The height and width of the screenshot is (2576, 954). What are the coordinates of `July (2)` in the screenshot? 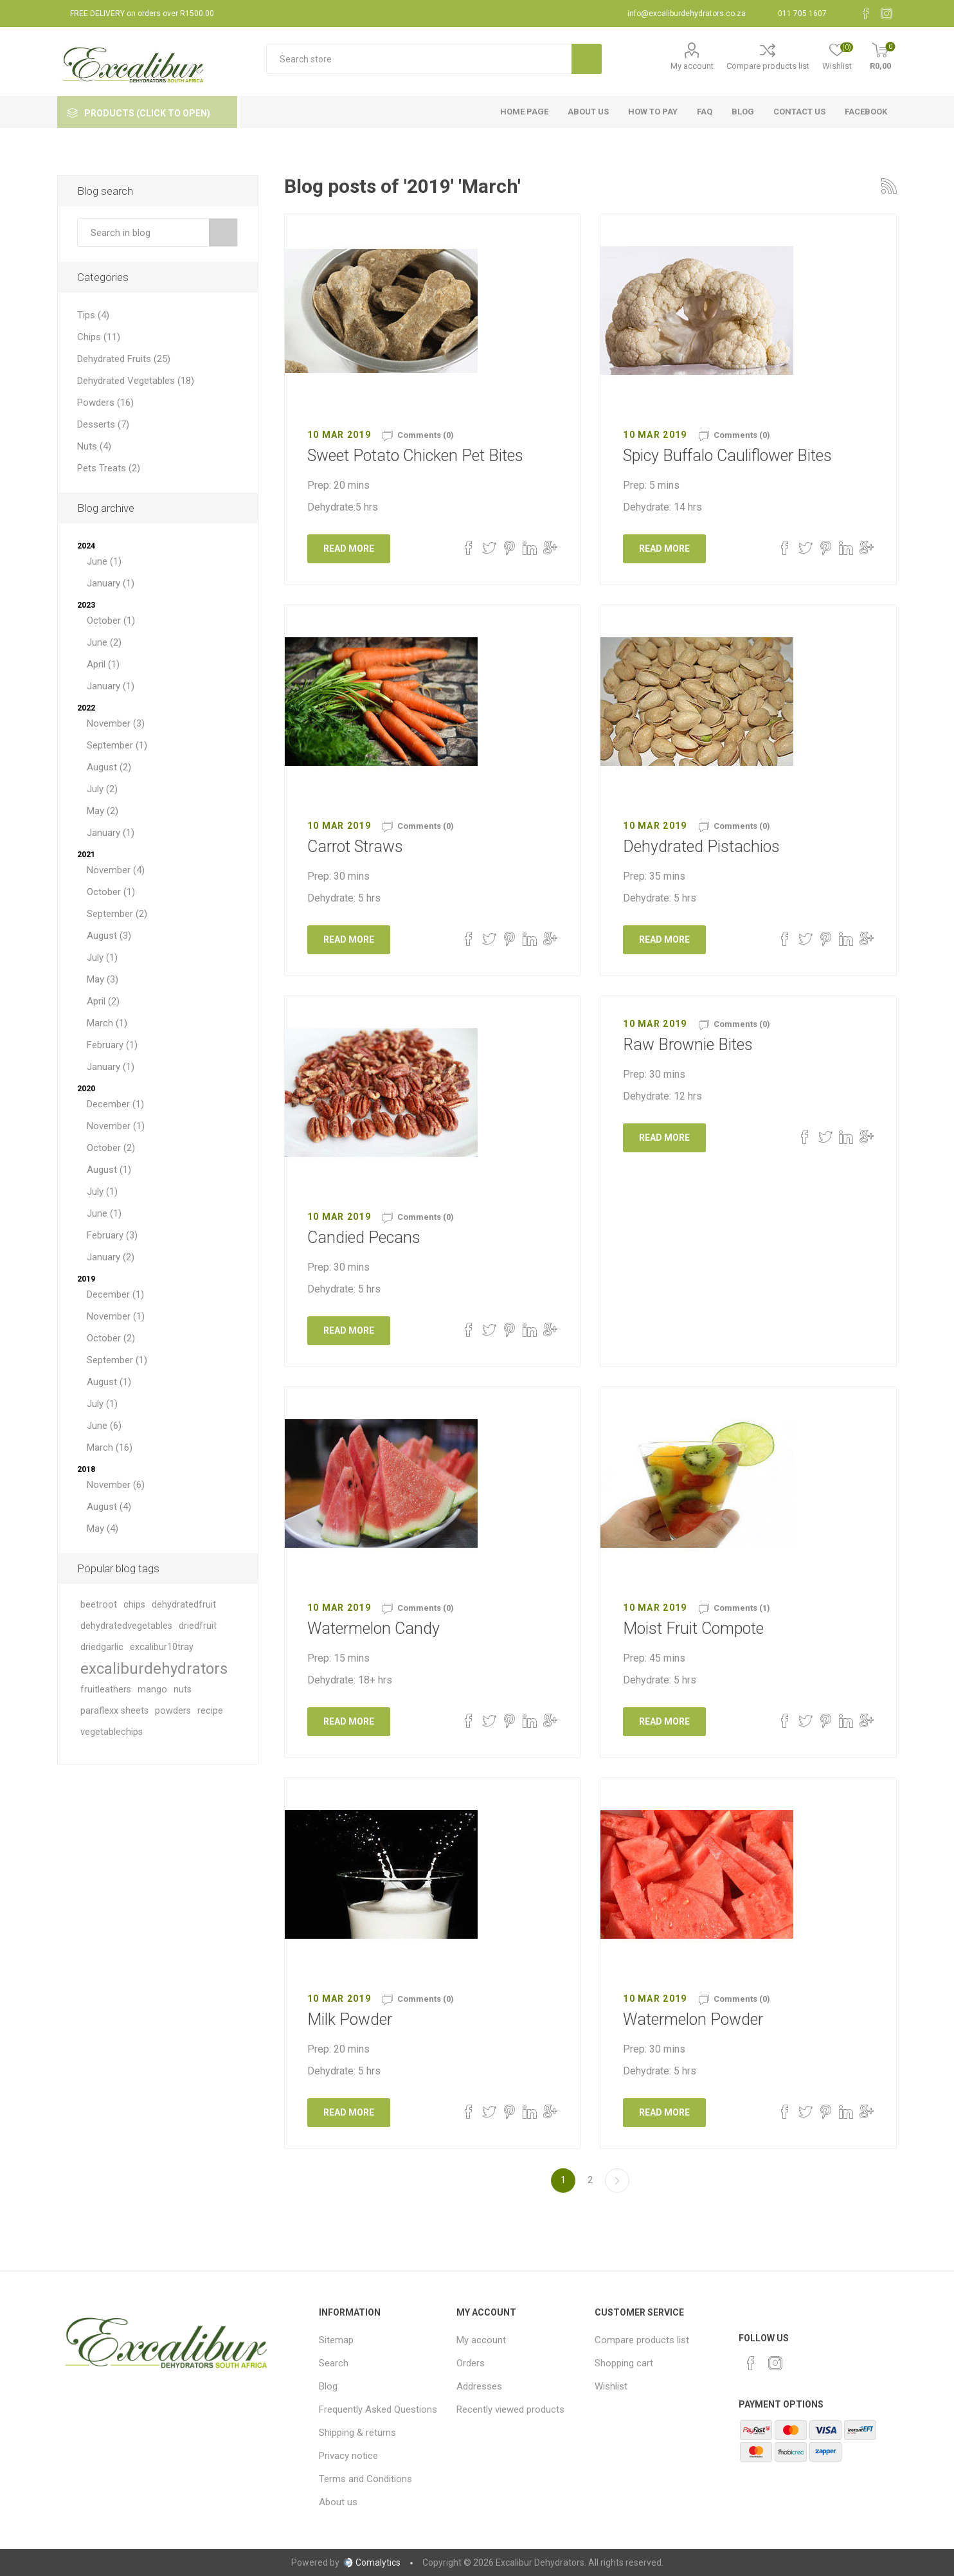 It's located at (102, 789).